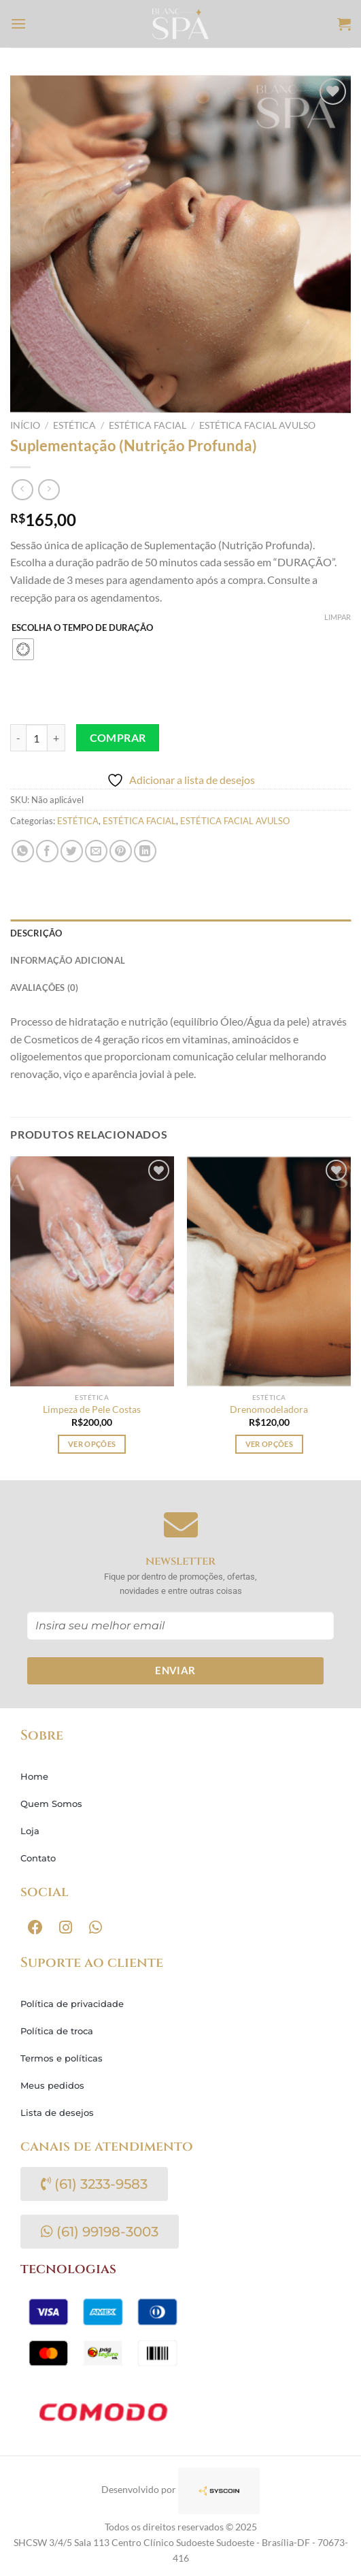  Describe the element at coordinates (56, 2030) in the screenshot. I see `Política de troca` at that location.